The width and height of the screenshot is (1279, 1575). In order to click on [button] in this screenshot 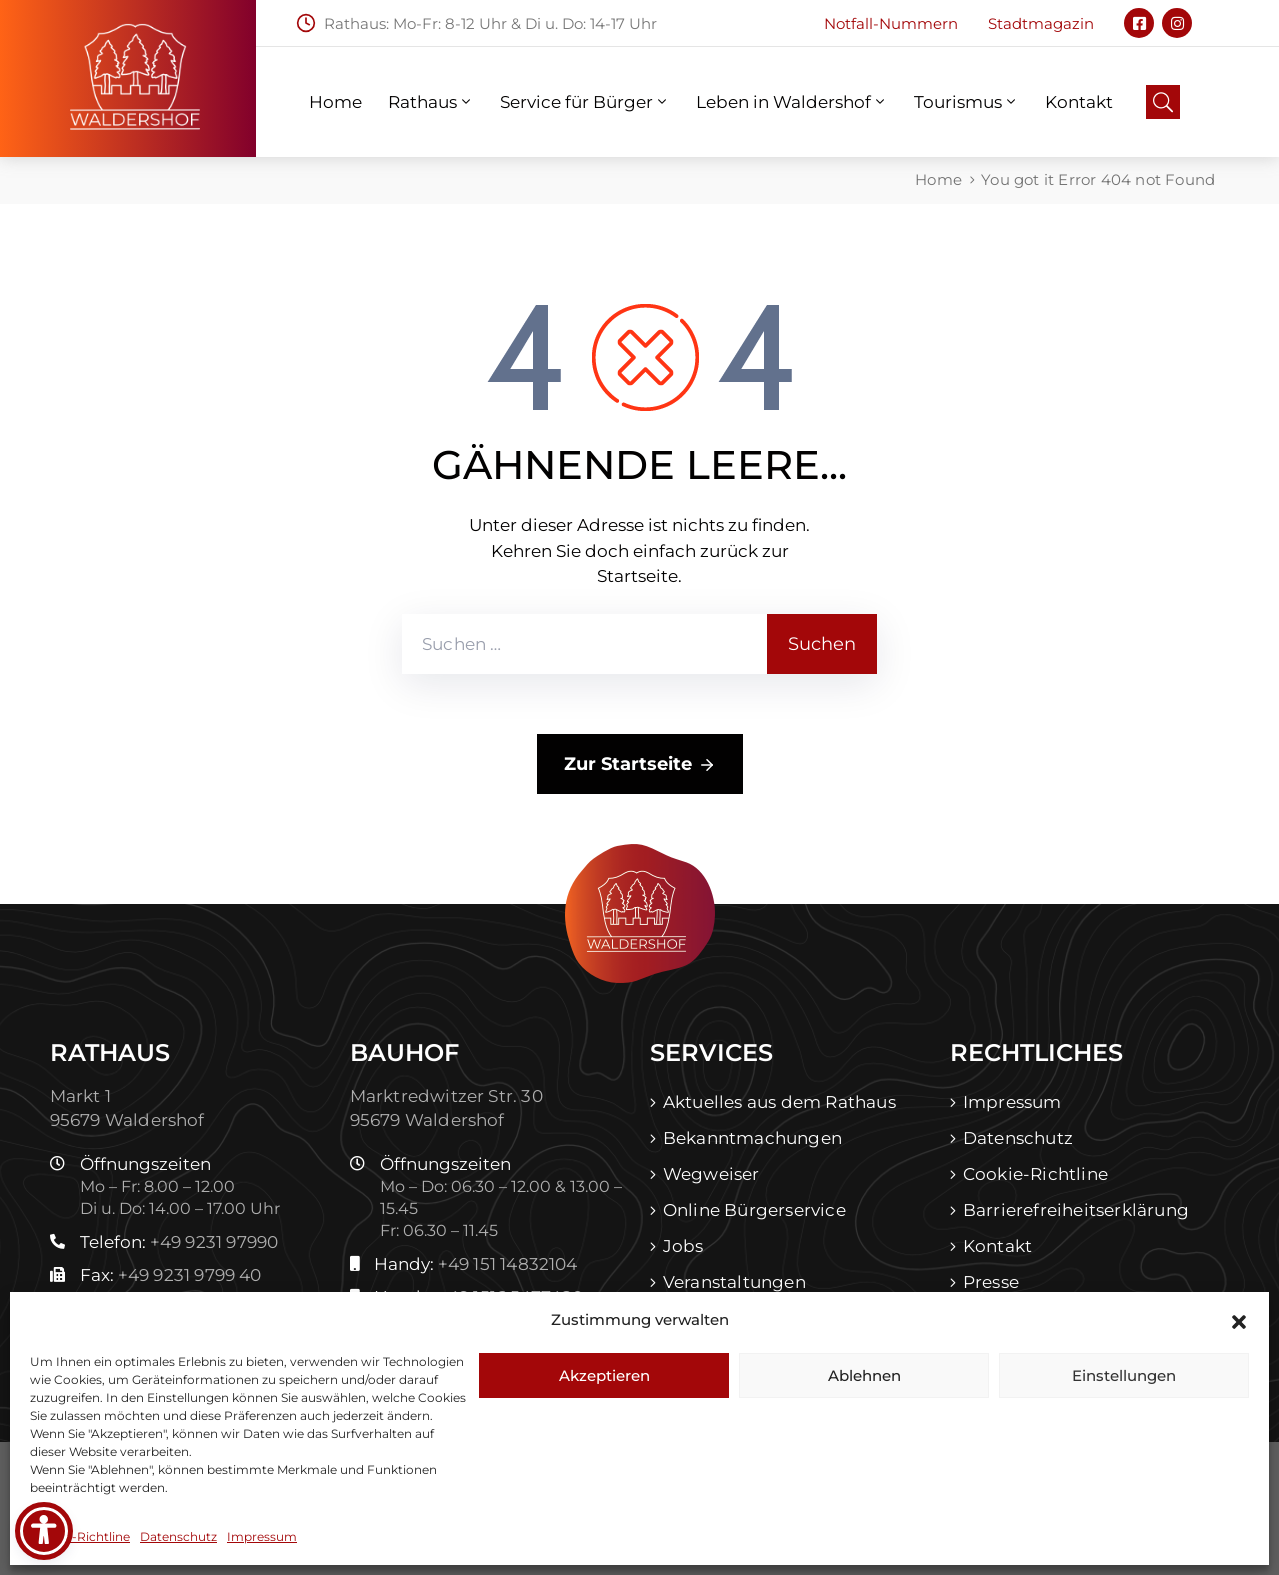, I will do `click(1239, 1320)`.